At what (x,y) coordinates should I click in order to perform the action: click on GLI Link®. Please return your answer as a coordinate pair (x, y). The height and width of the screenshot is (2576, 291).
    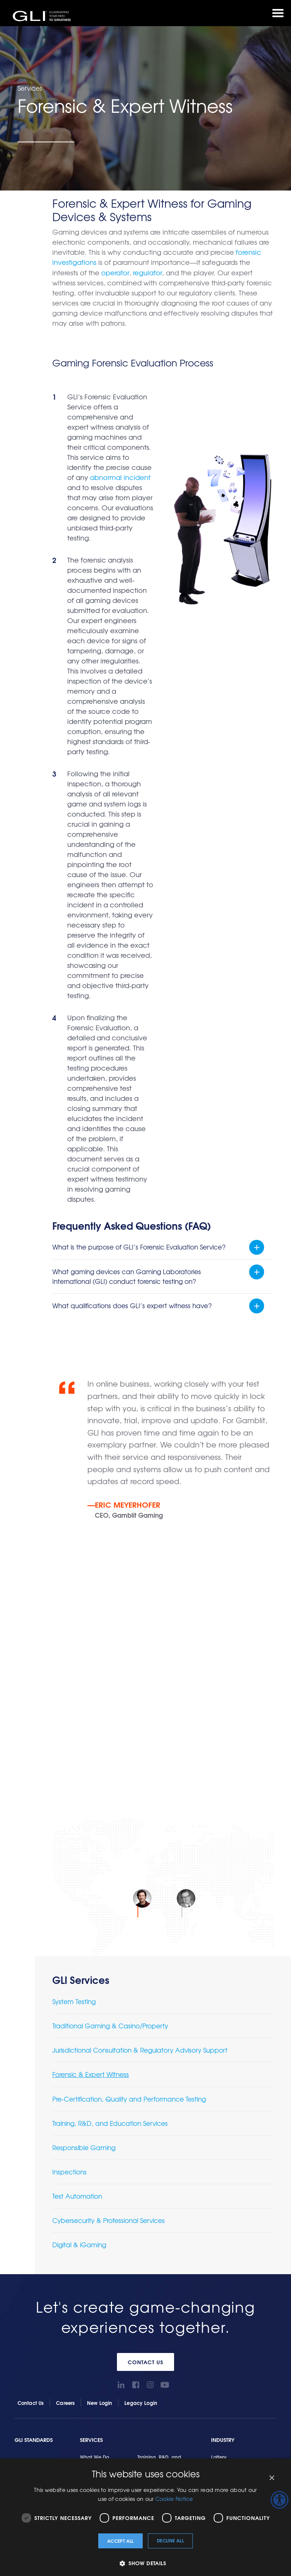
    Looking at the image, I should click on (26, 2296).